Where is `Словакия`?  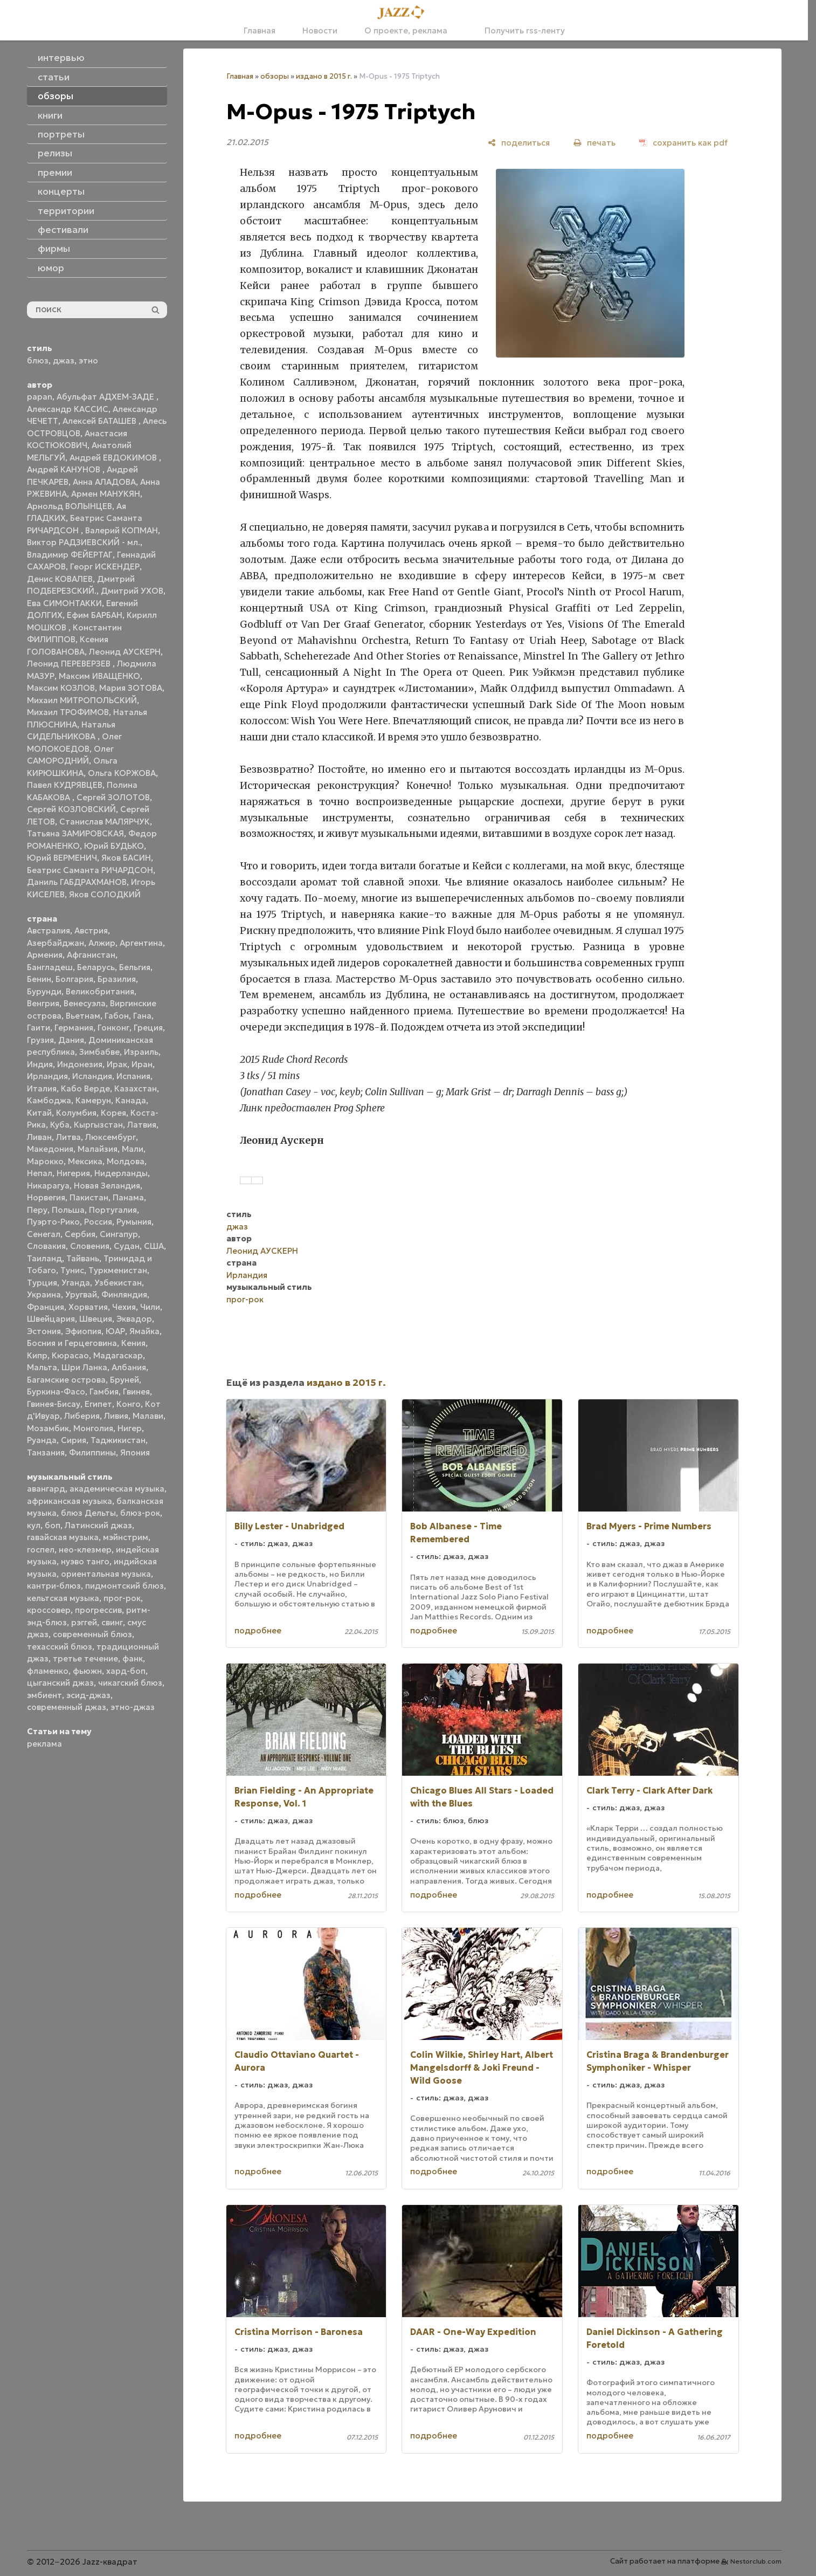 Словакия is located at coordinates (46, 1246).